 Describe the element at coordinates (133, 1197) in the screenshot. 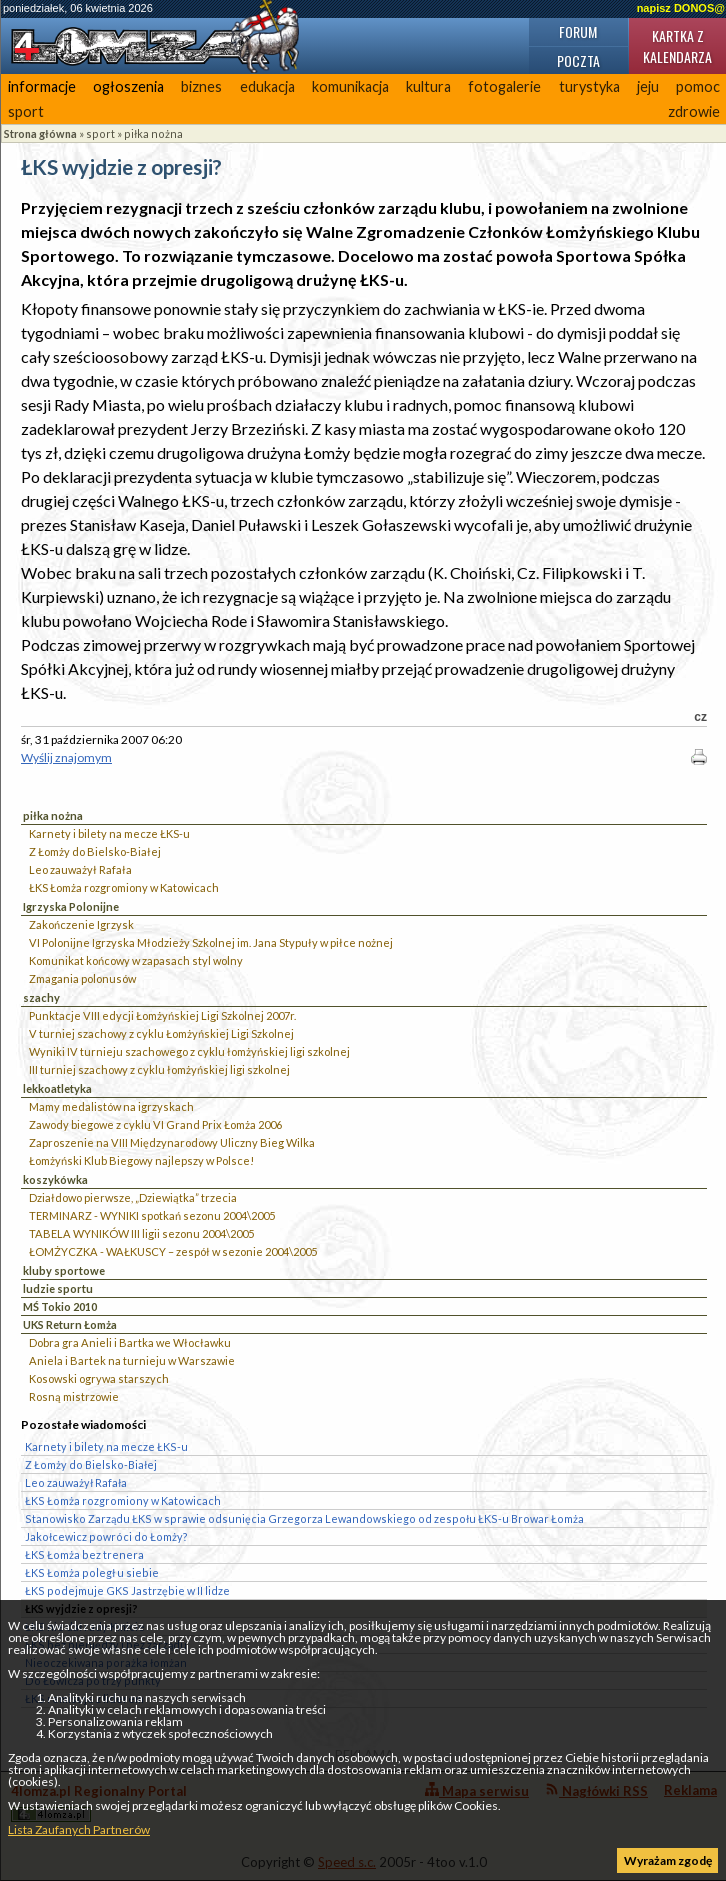

I see `Działdowo pierwsze, „Dziewiątka” trzecia` at that location.